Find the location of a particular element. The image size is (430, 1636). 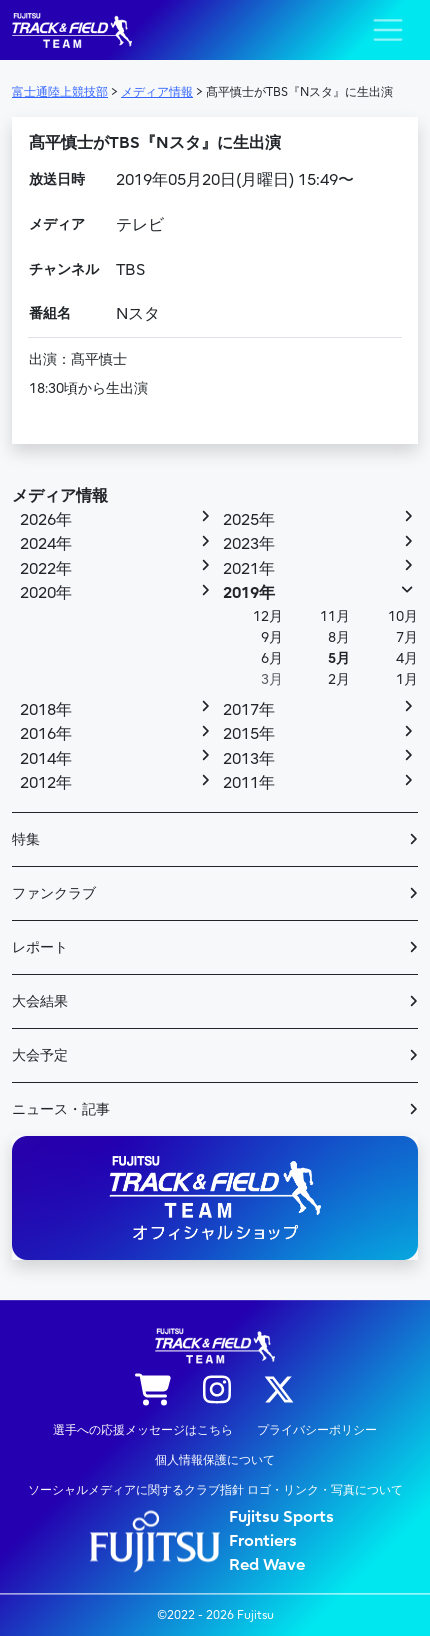

2026年 is located at coordinates (46, 520).